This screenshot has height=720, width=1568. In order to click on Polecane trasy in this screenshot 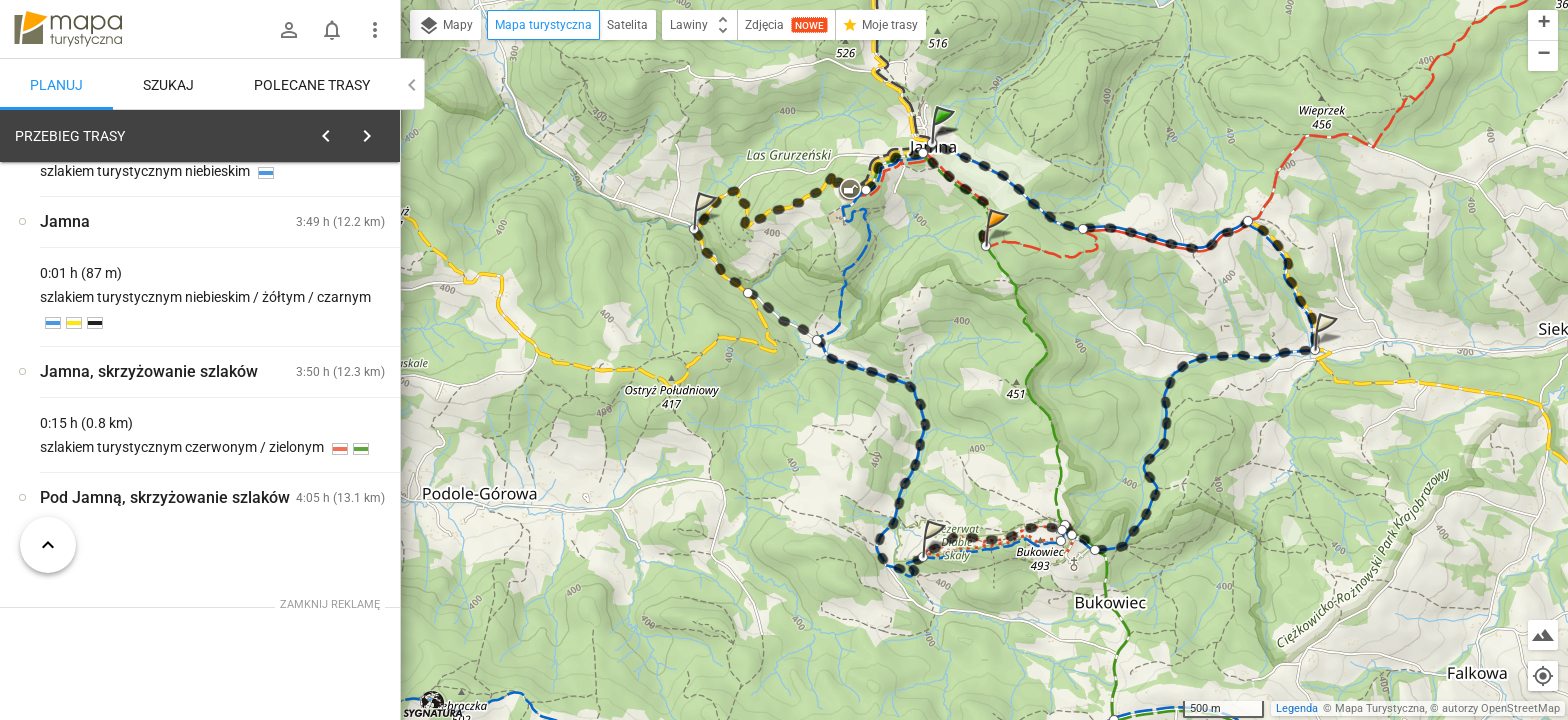, I will do `click(312, 85)`.